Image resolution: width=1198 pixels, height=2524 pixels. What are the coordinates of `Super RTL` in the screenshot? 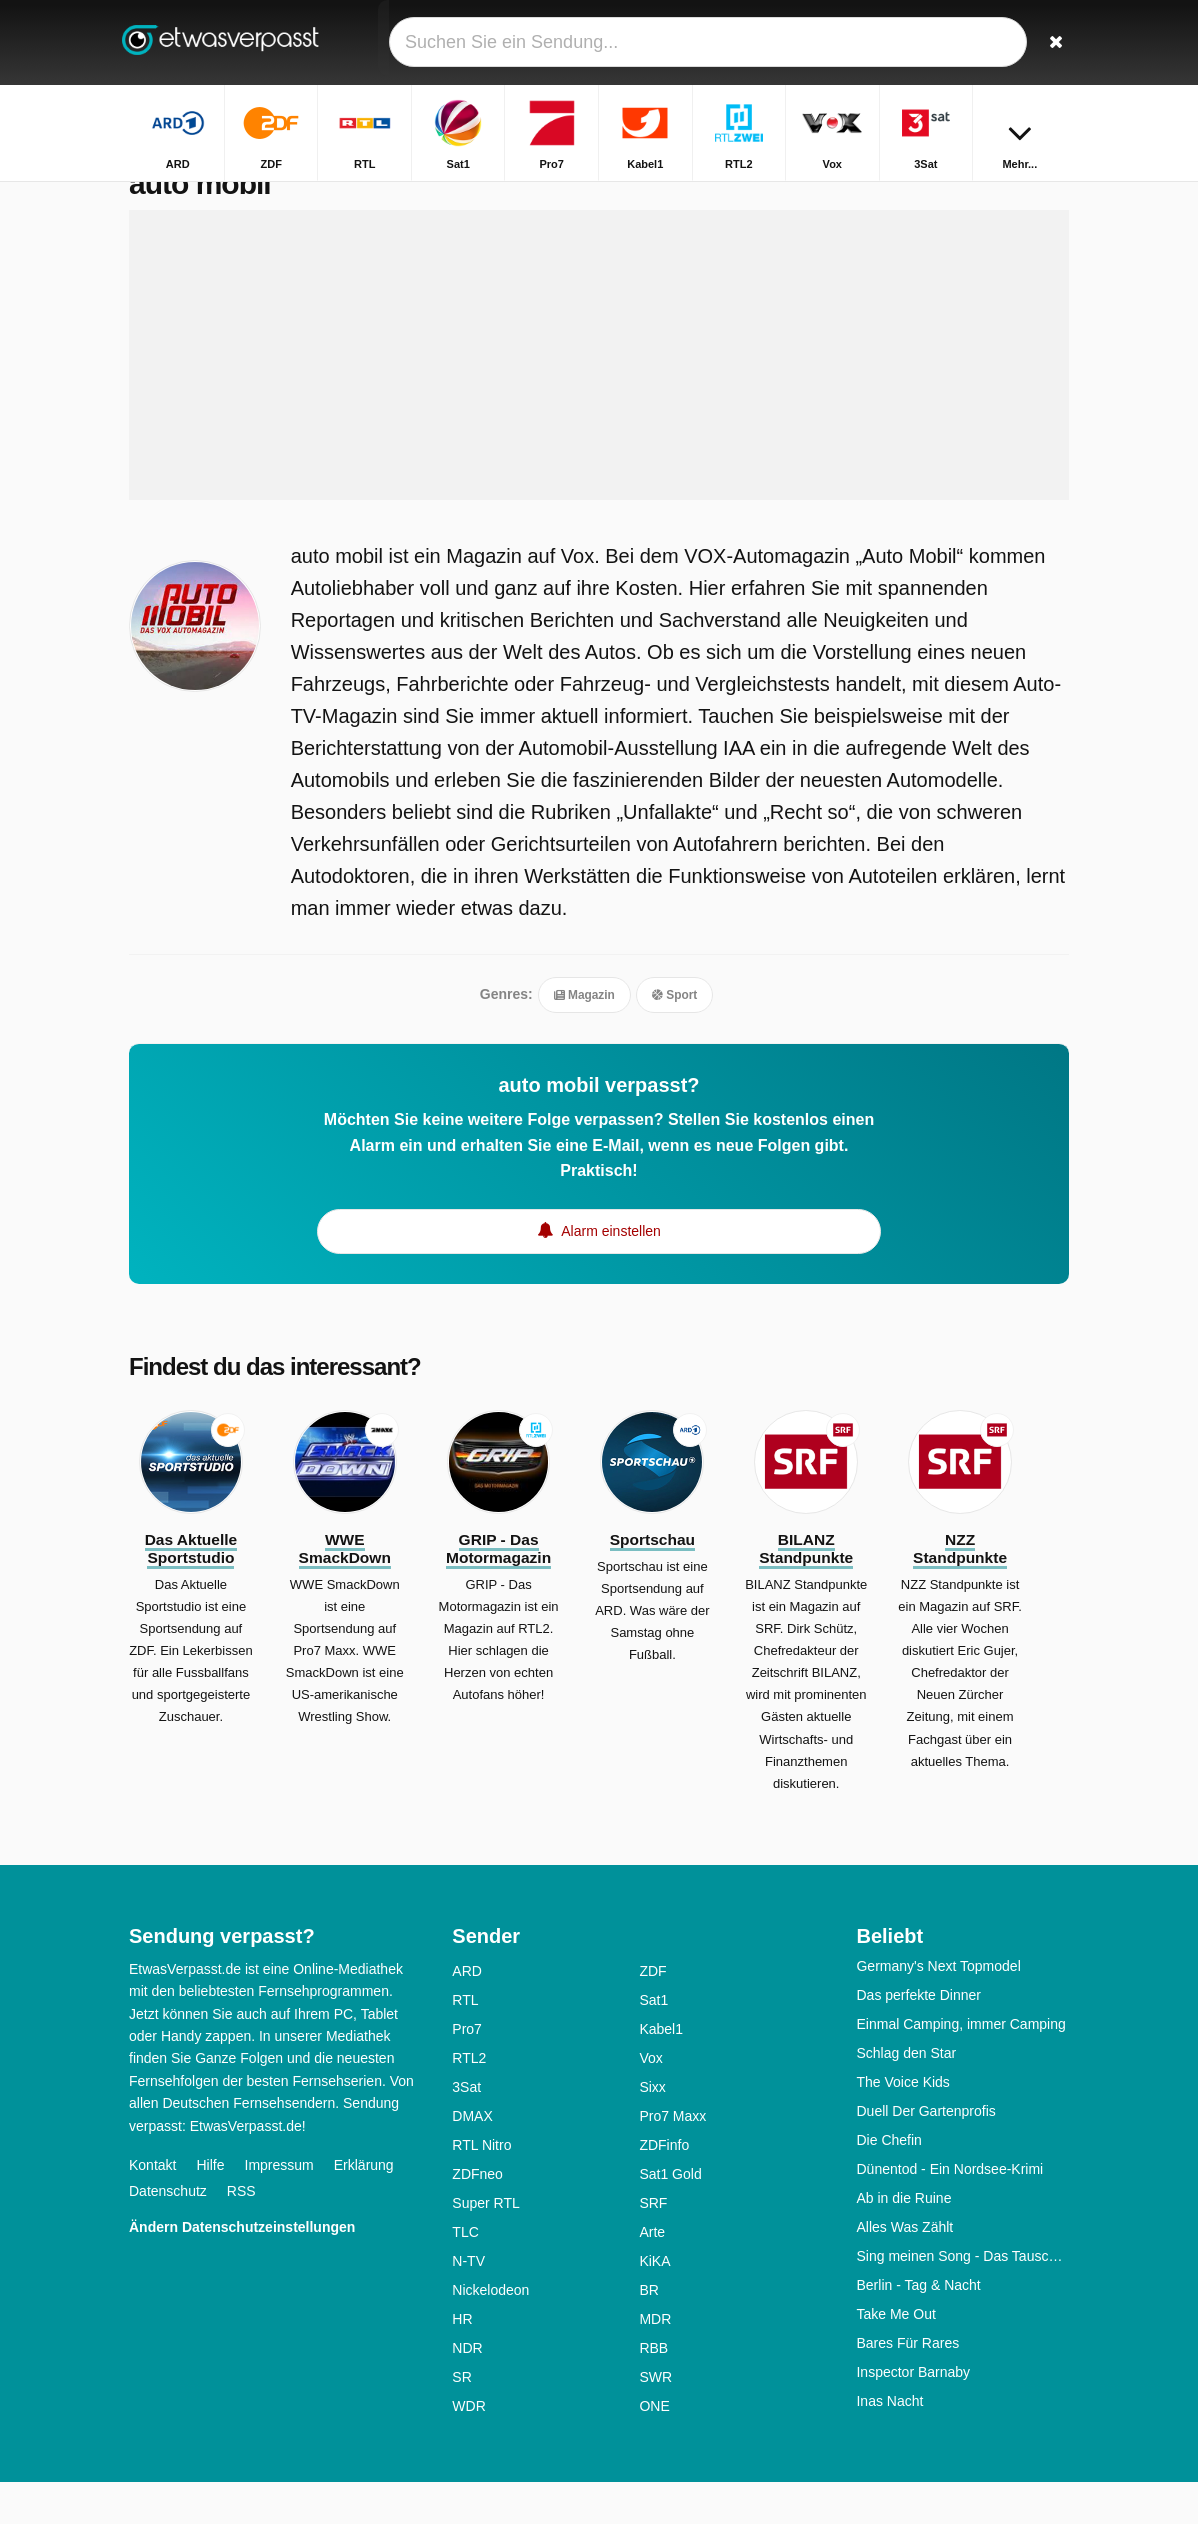 It's located at (485, 2245).